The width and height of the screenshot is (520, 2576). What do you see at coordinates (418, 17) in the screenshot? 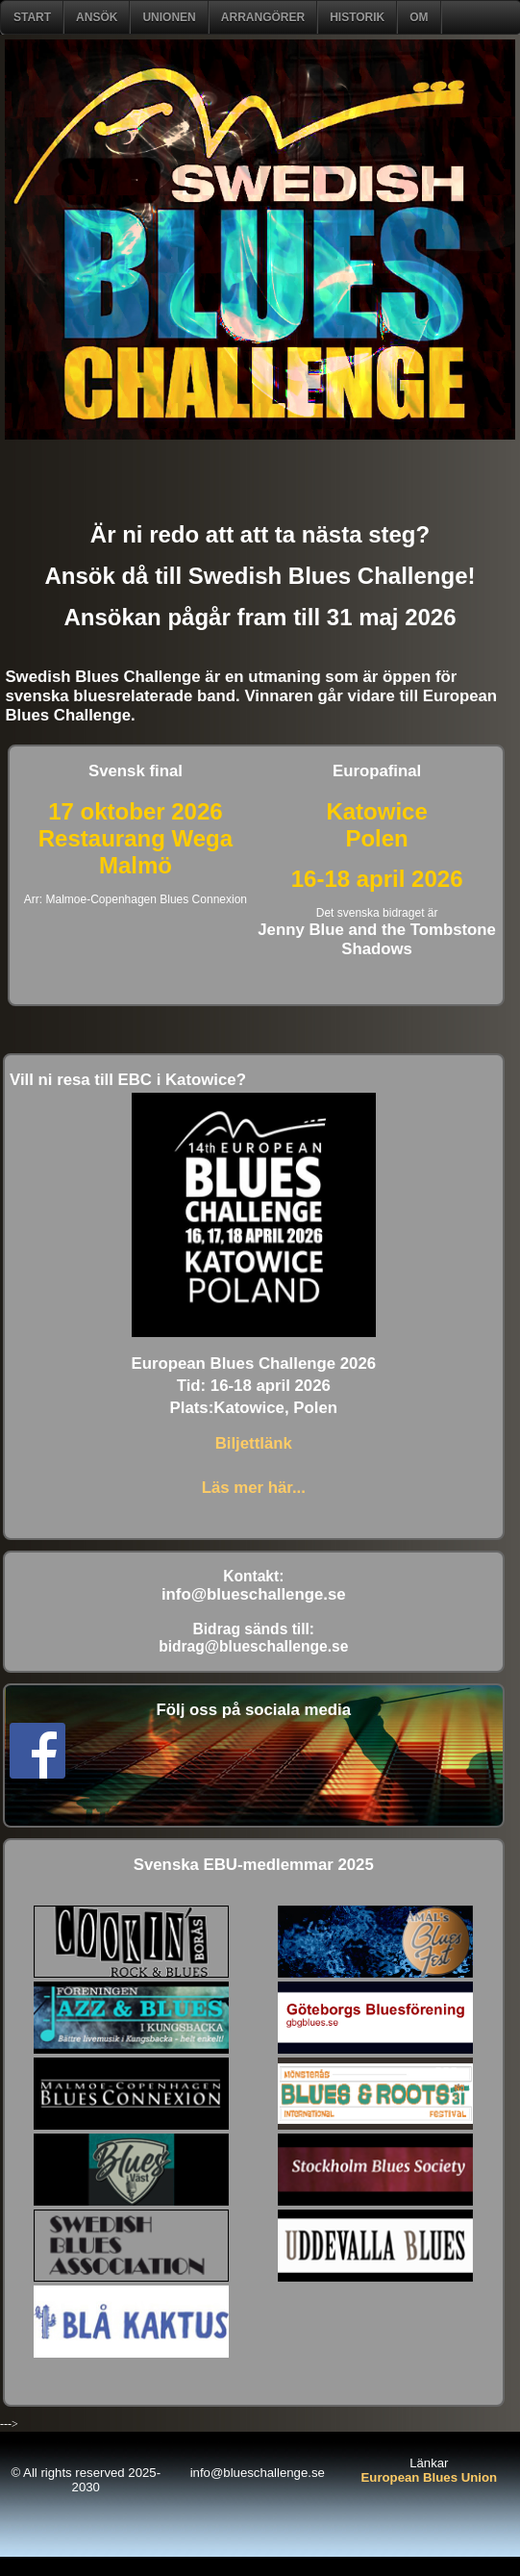
I see `om` at bounding box center [418, 17].